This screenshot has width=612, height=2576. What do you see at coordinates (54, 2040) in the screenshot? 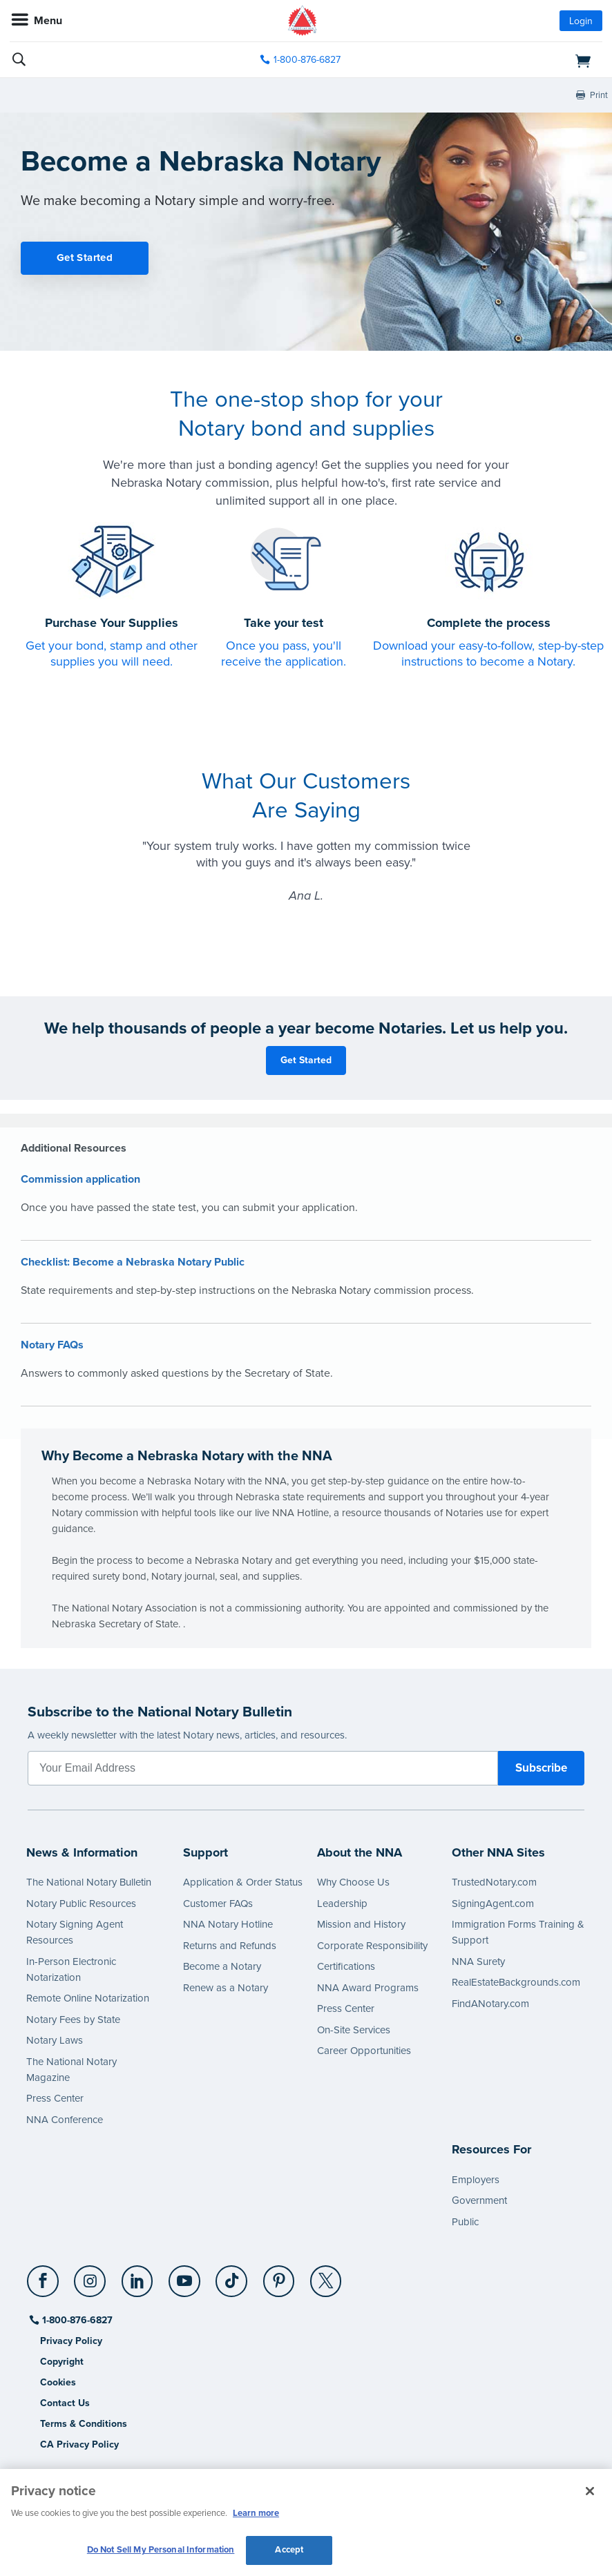
I see `Notary Laws` at bounding box center [54, 2040].